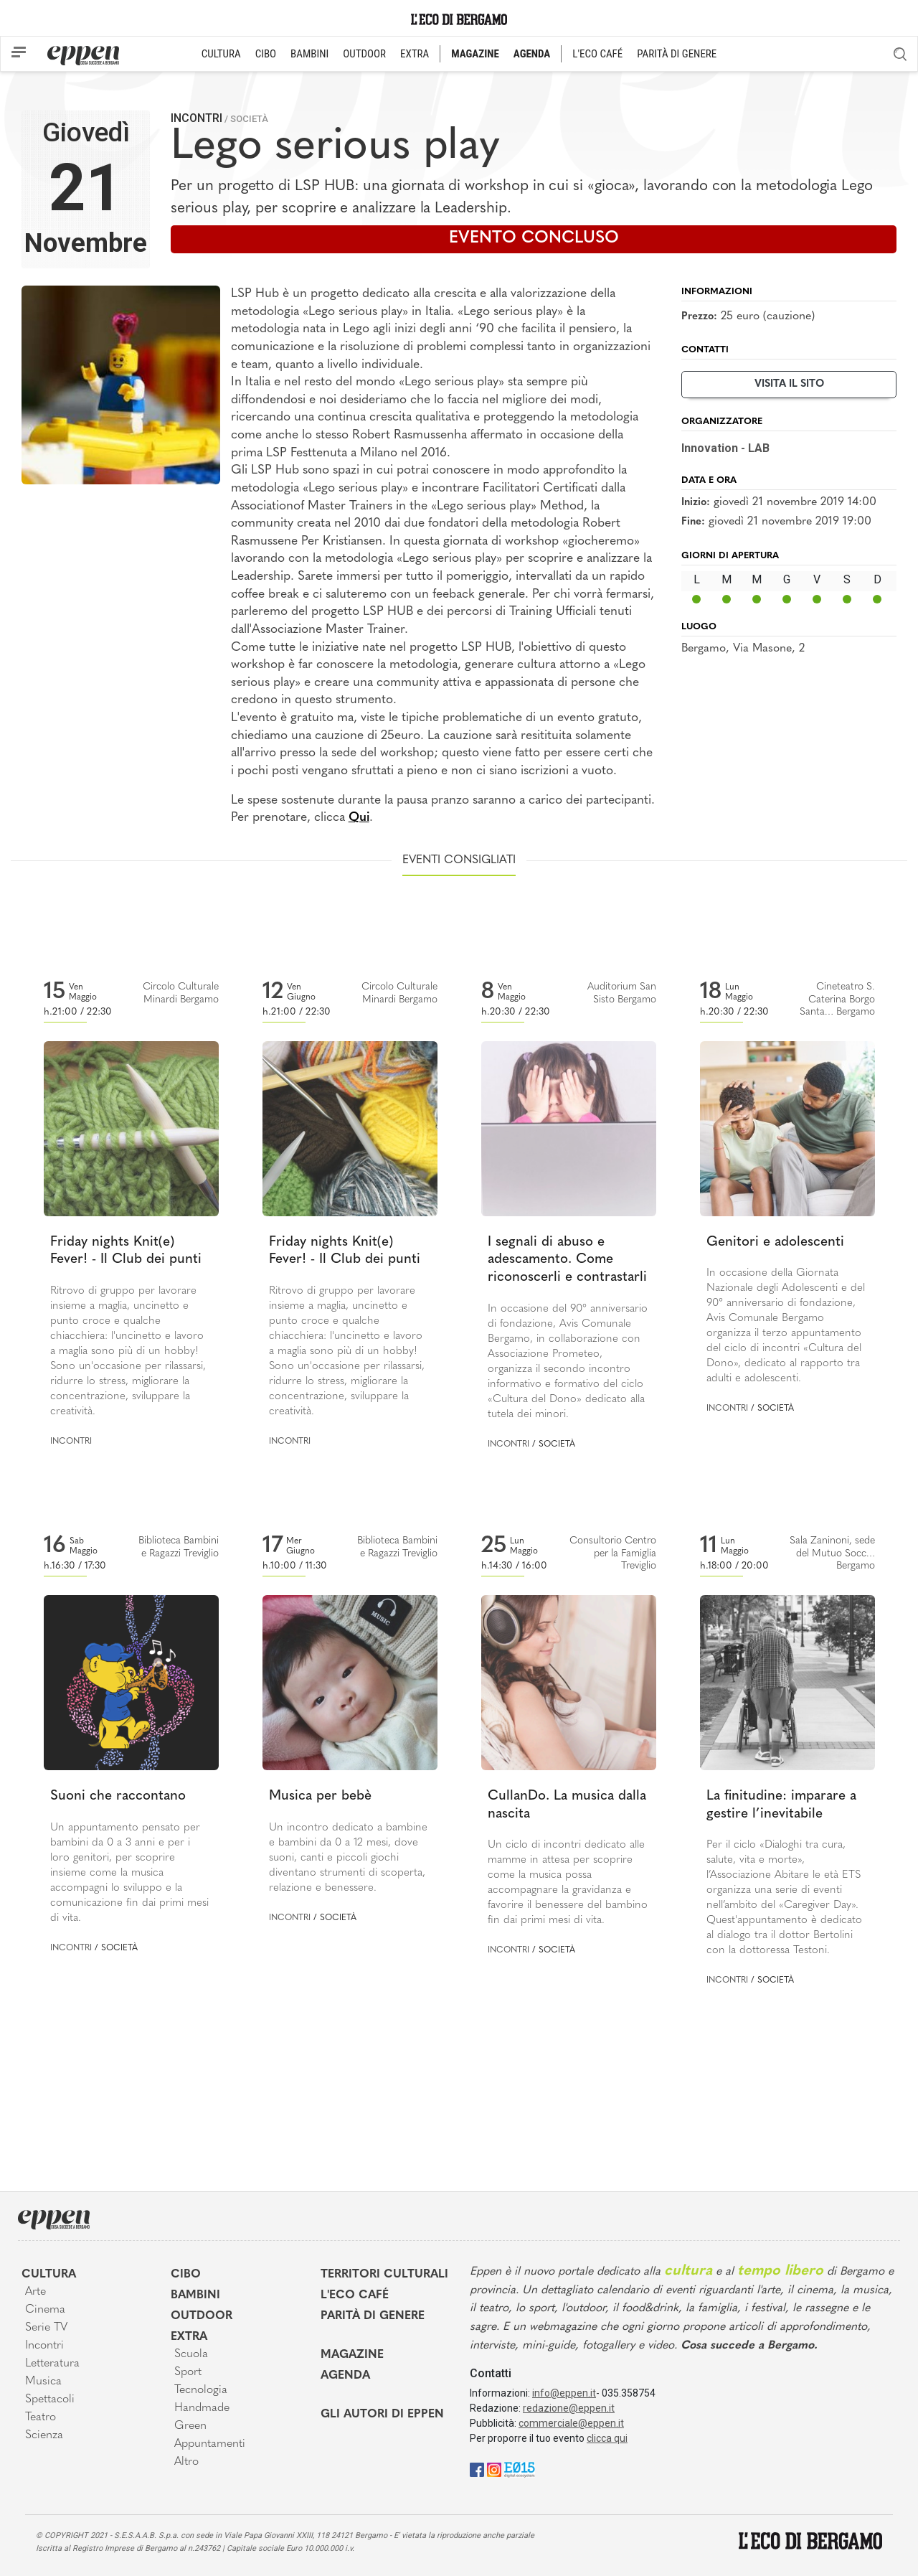  Describe the element at coordinates (43, 2381) in the screenshot. I see `Musica` at that location.